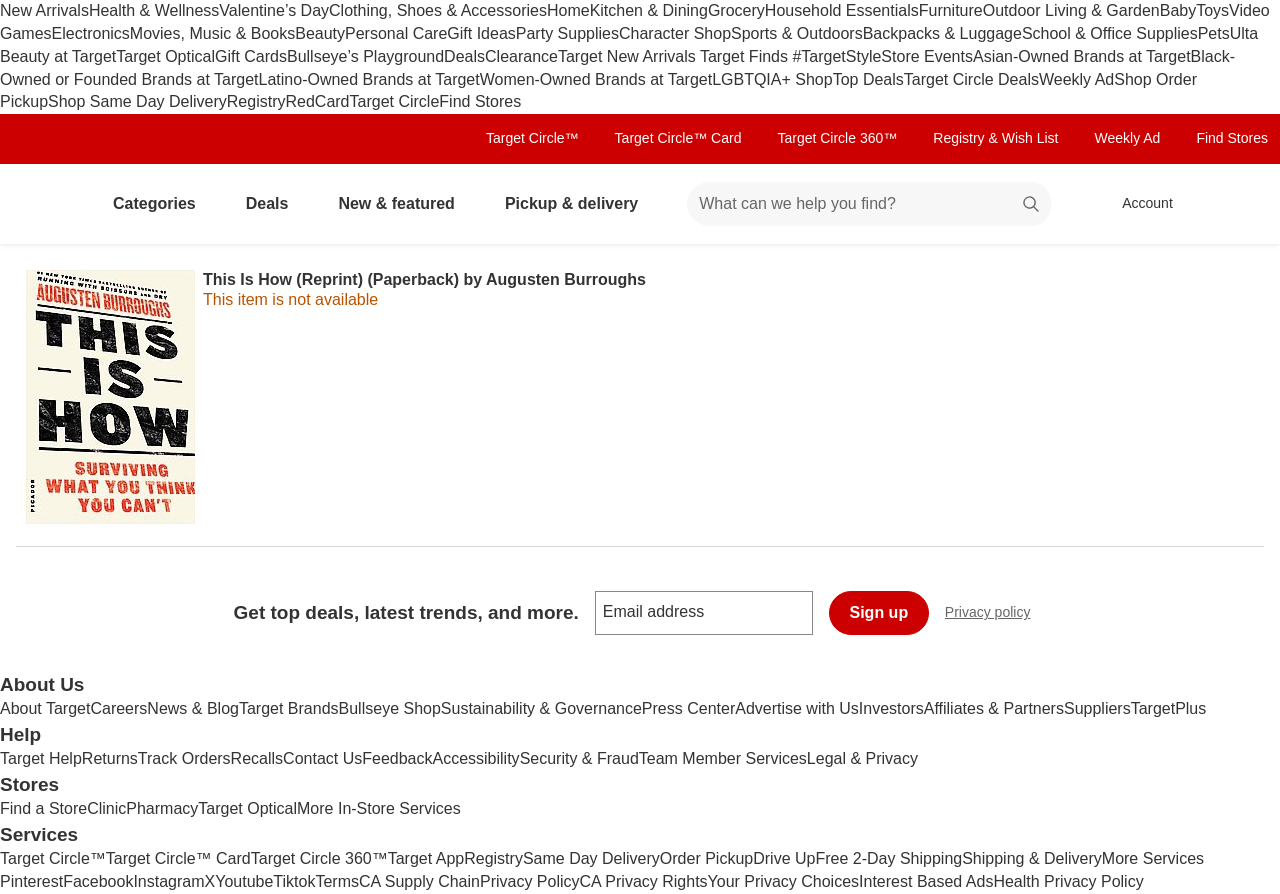 The image size is (1280, 894). Describe the element at coordinates (41, 758) in the screenshot. I see `Target Help` at that location.